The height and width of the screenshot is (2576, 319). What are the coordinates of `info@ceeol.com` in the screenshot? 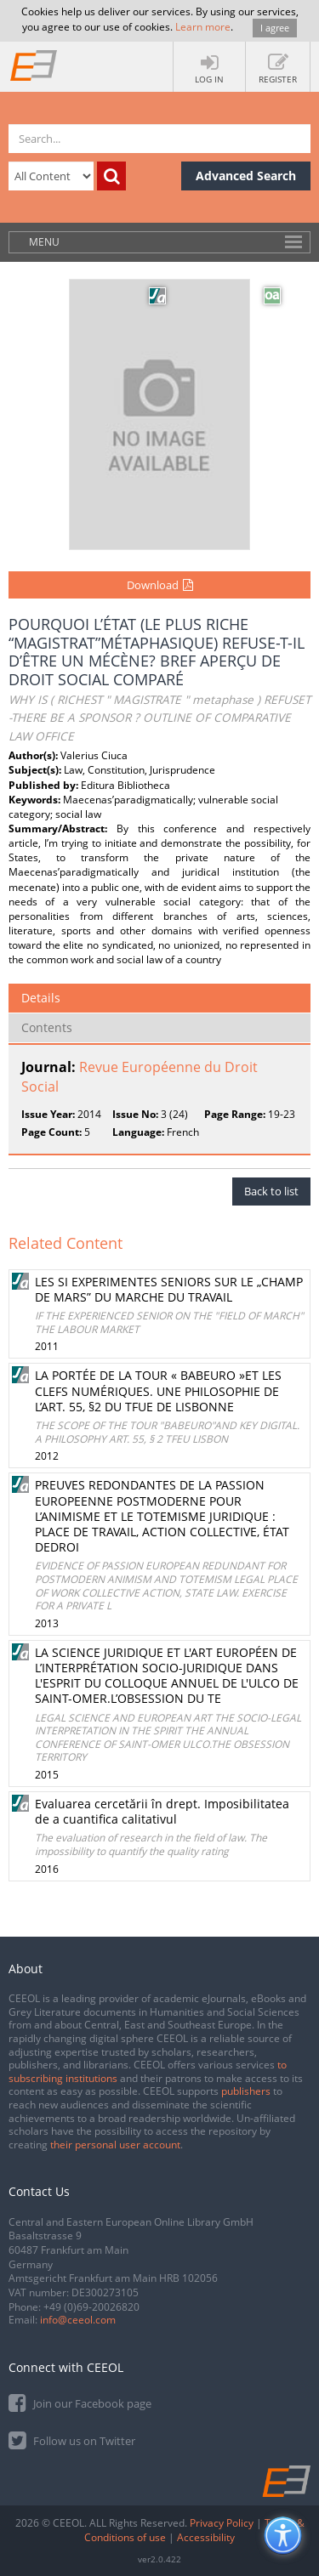 It's located at (78, 2319).